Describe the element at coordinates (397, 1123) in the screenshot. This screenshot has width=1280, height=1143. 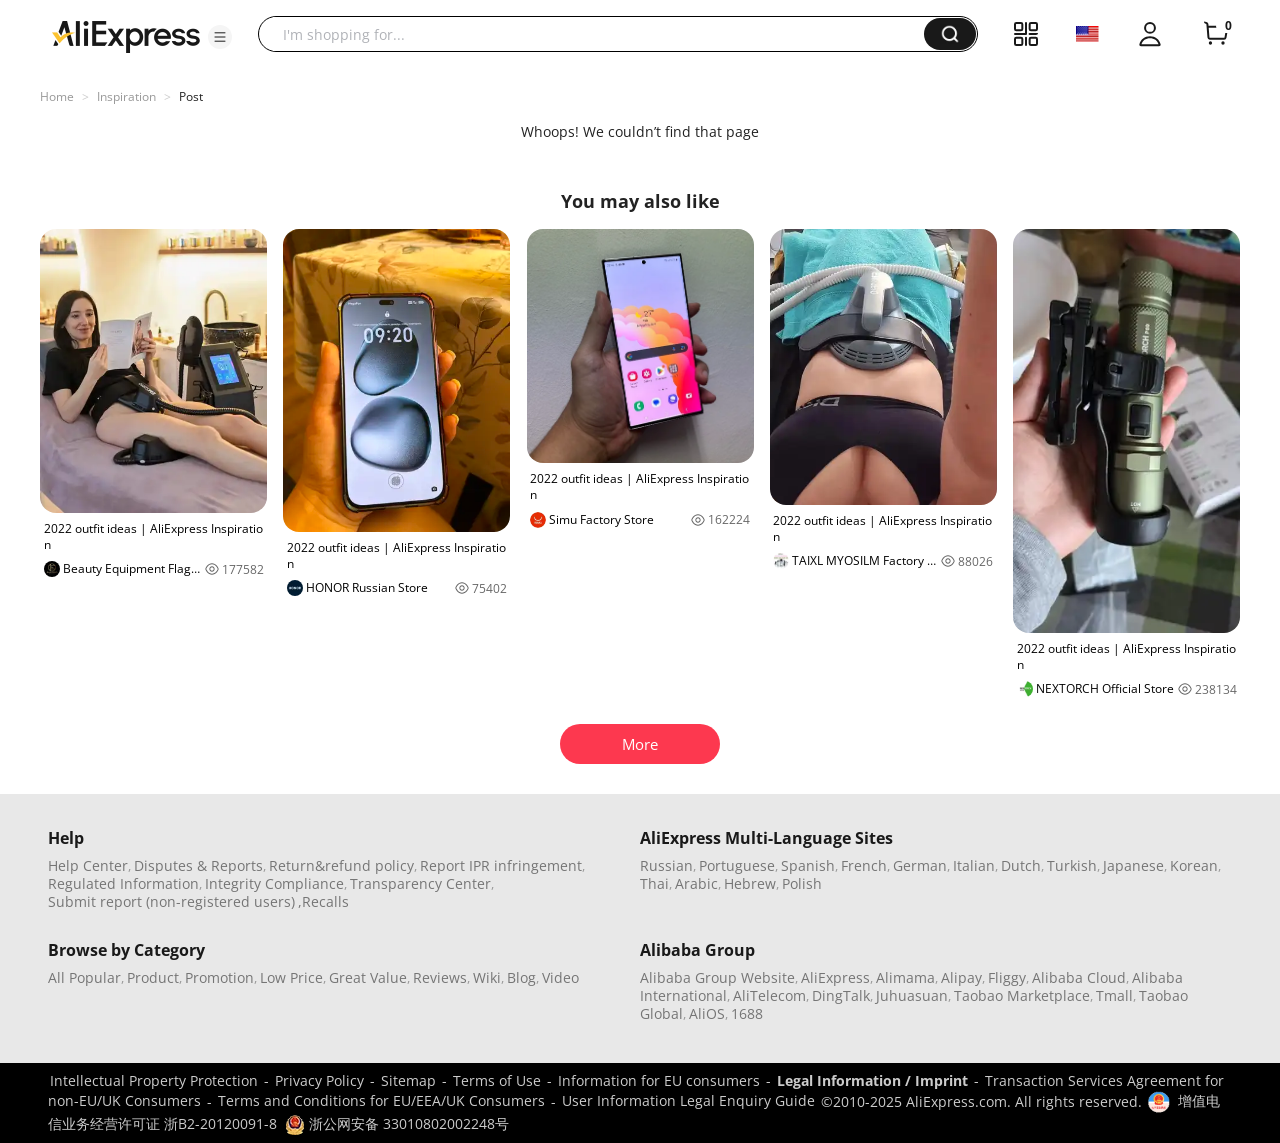
I see `浙公网安备 33010802002248号` at that location.